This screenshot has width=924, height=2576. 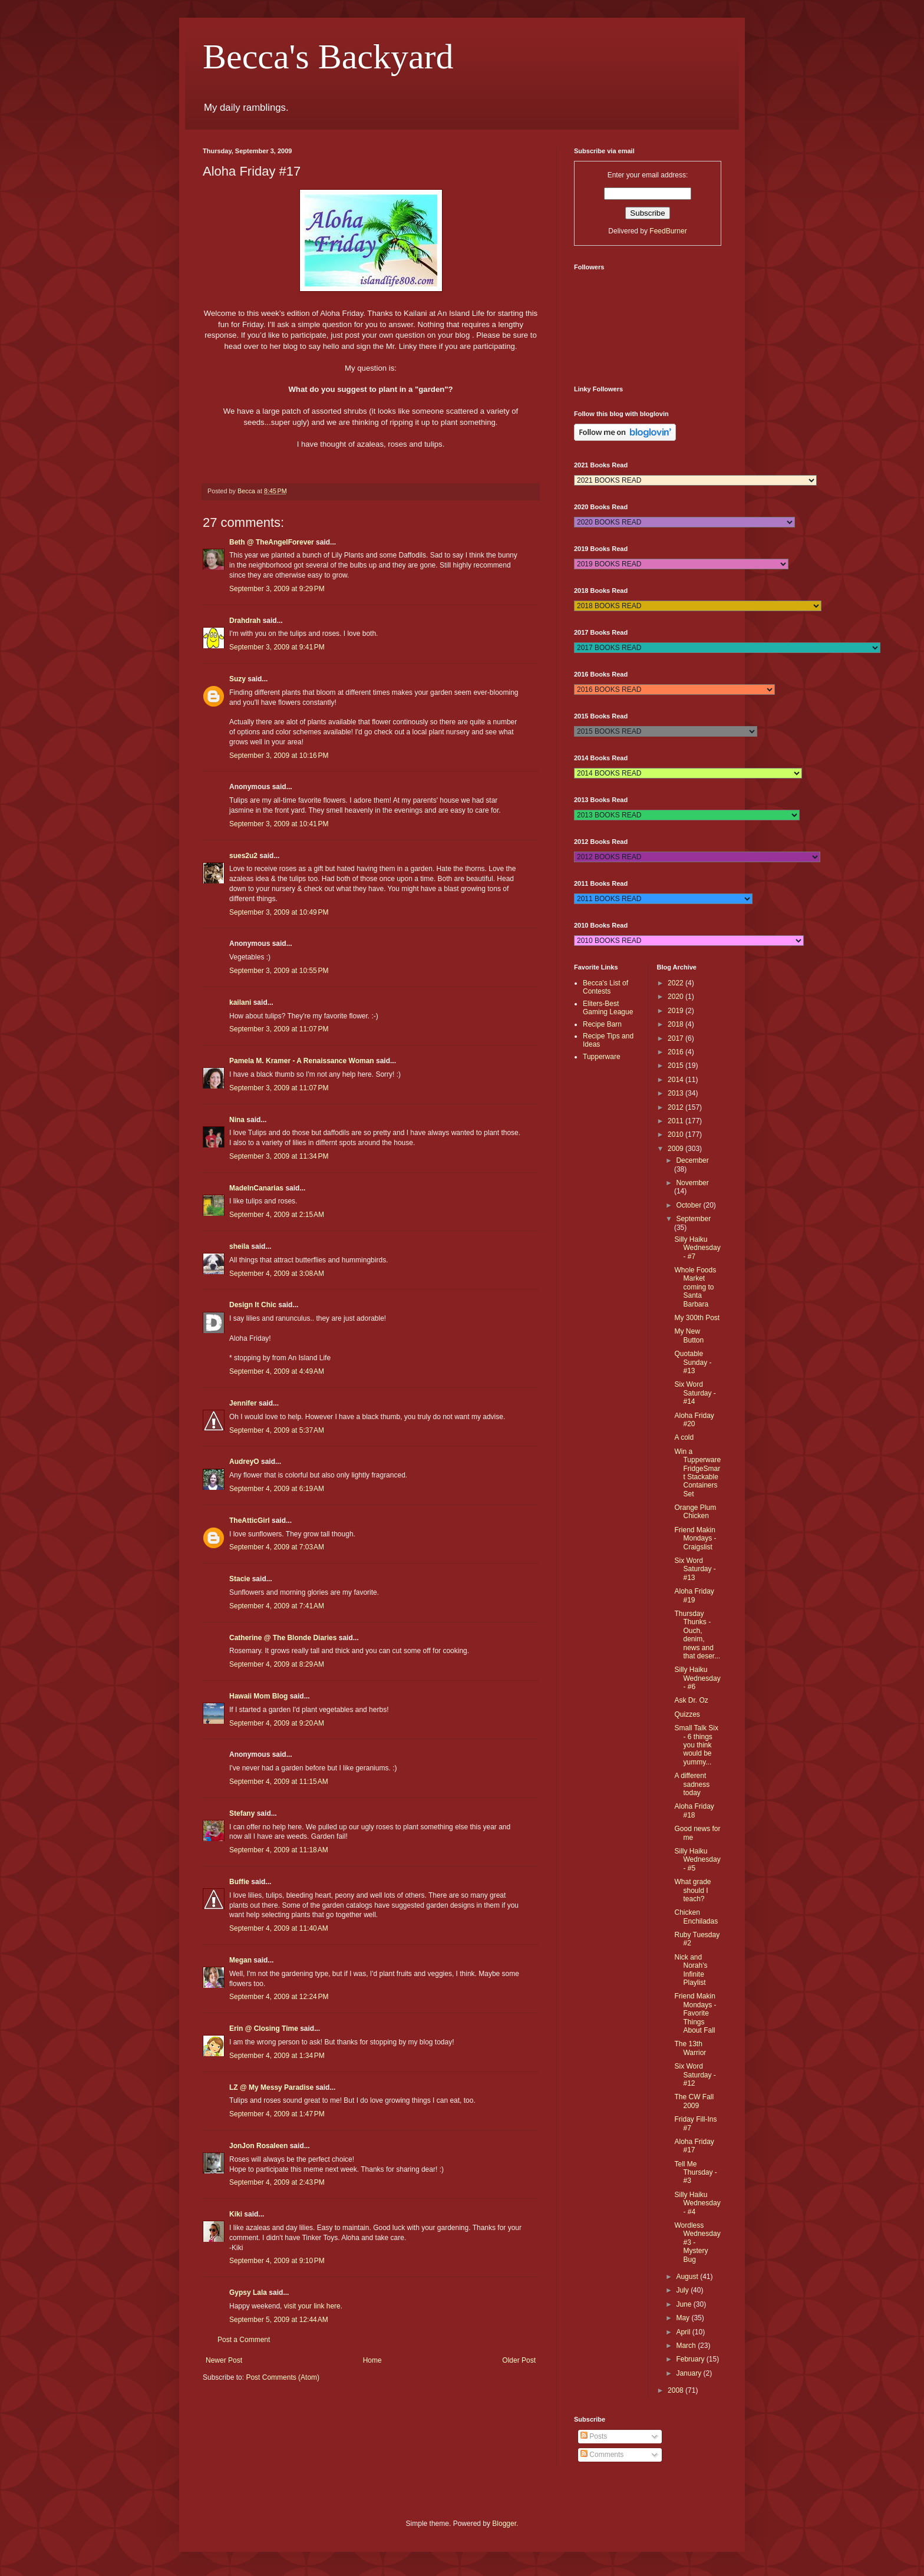 I want to click on September 4, 2009 at 9:10 PM, so click(x=277, y=2261).